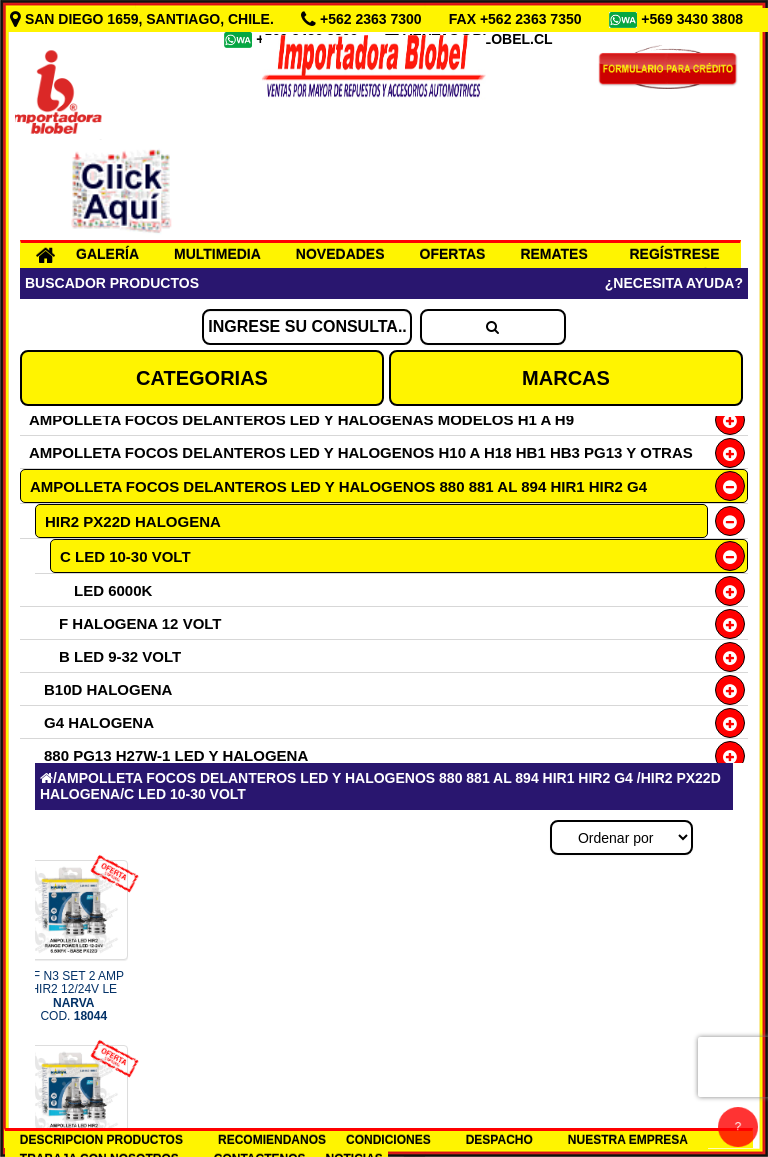 This screenshot has width=768, height=1157. What do you see at coordinates (99, 722) in the screenshot?
I see `G4 HALOGENA` at bounding box center [99, 722].